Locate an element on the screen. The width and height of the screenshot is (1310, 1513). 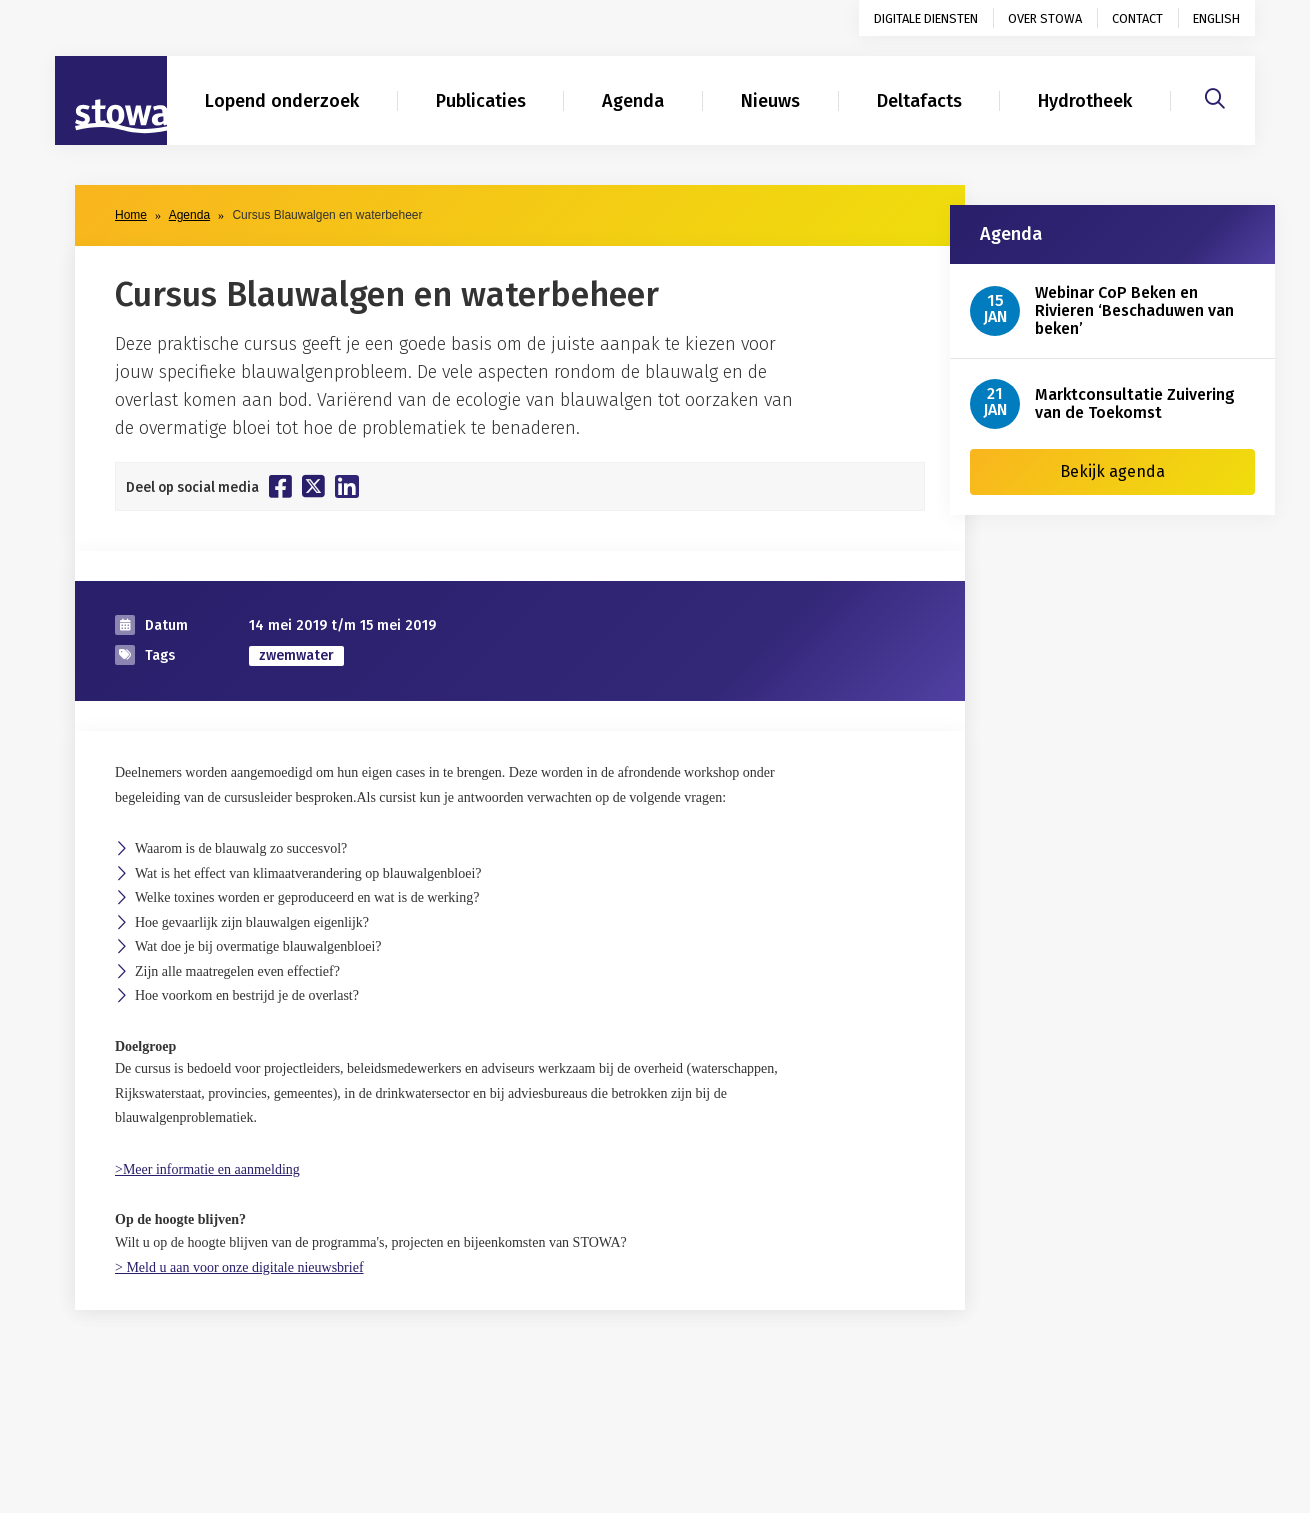
Lopend onderzoek is located at coordinates (282, 101).